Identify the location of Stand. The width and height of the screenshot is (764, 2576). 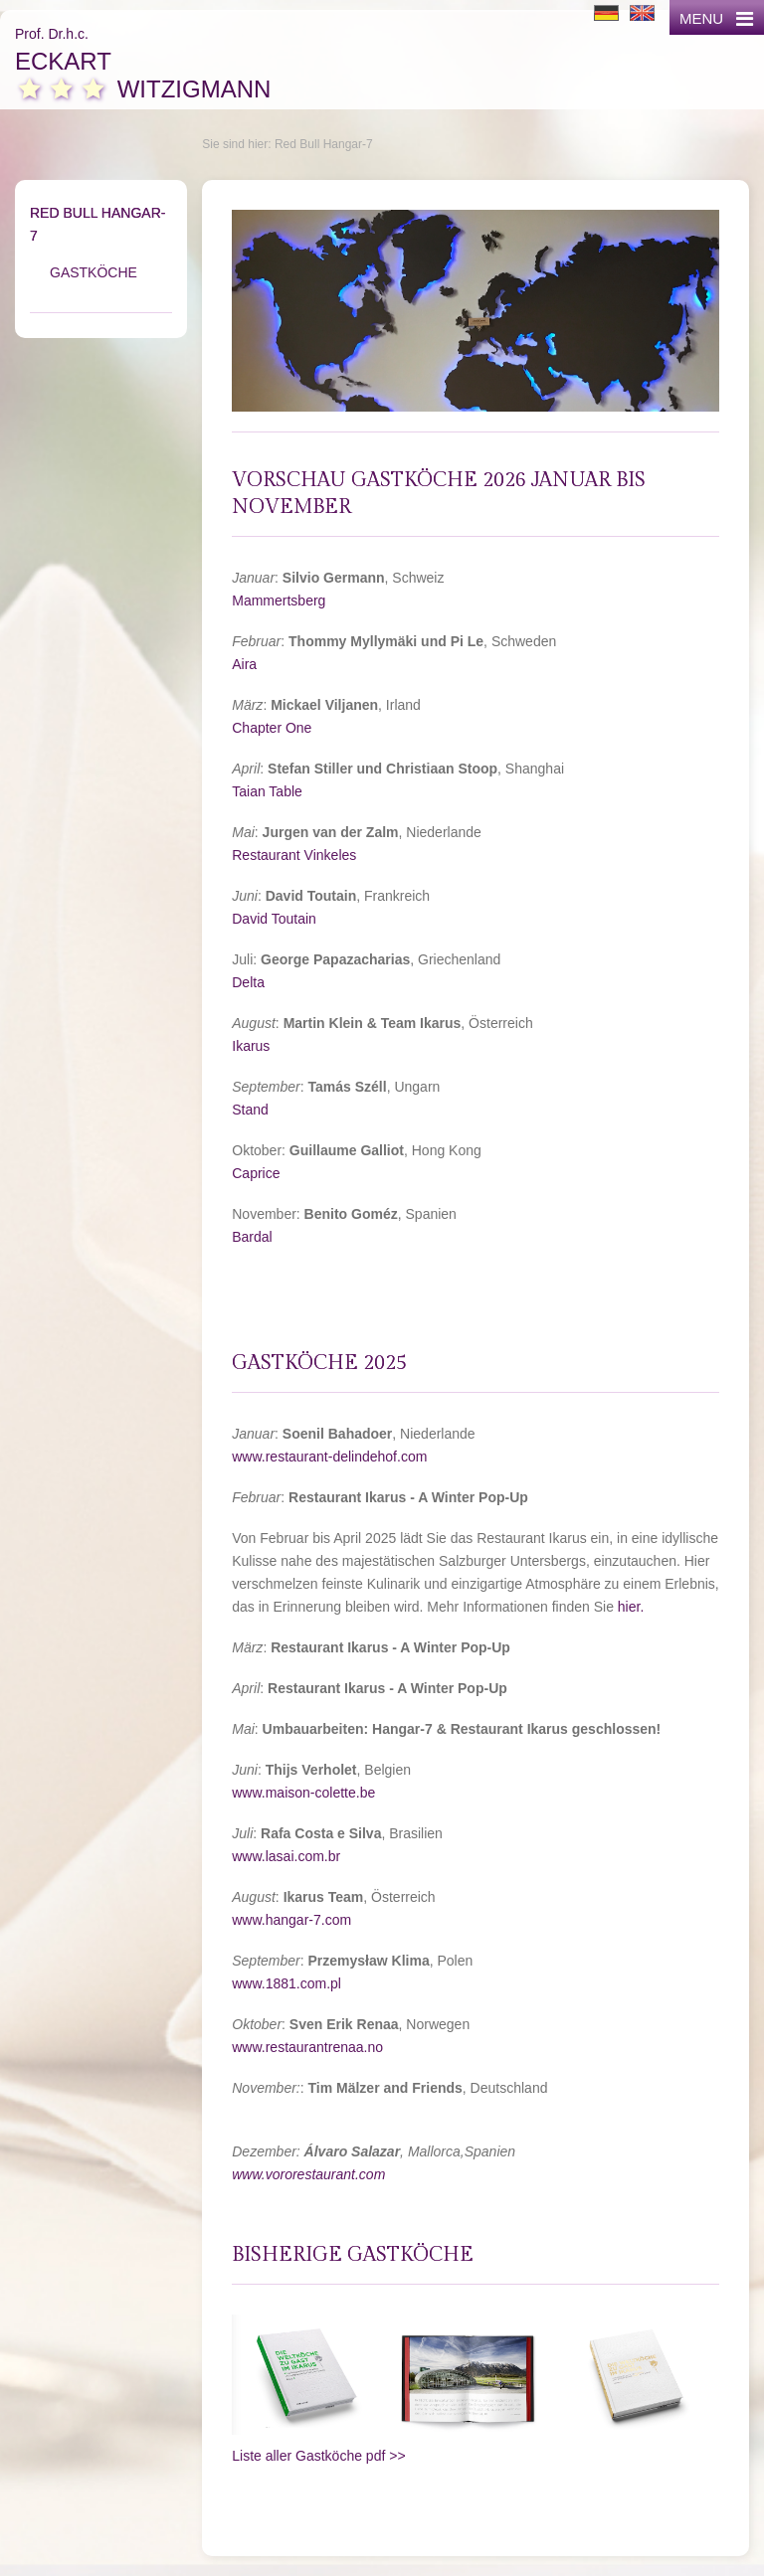
(250, 1109).